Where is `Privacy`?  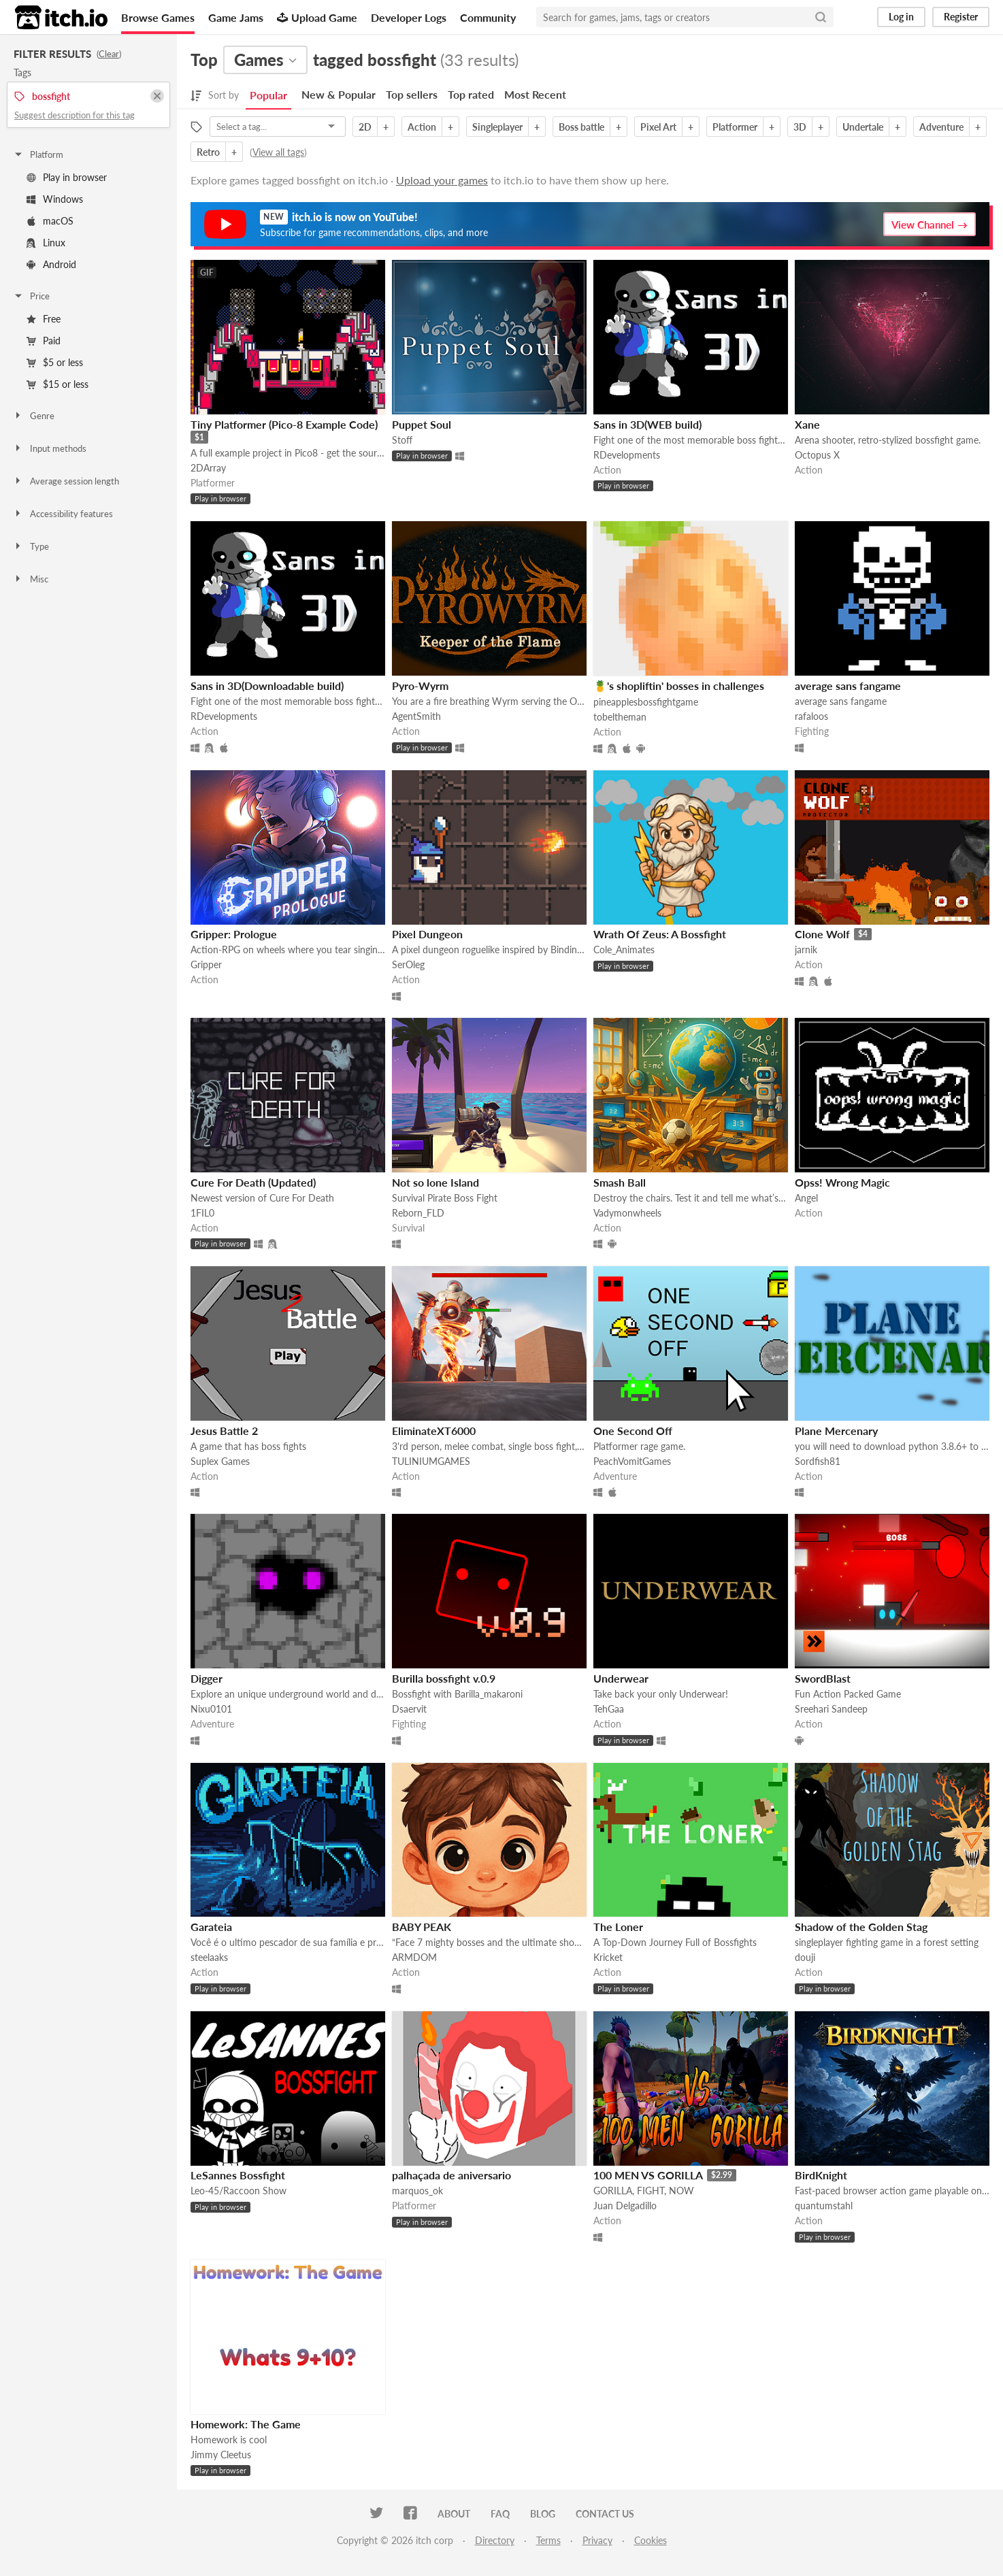
Privacy is located at coordinates (597, 2540).